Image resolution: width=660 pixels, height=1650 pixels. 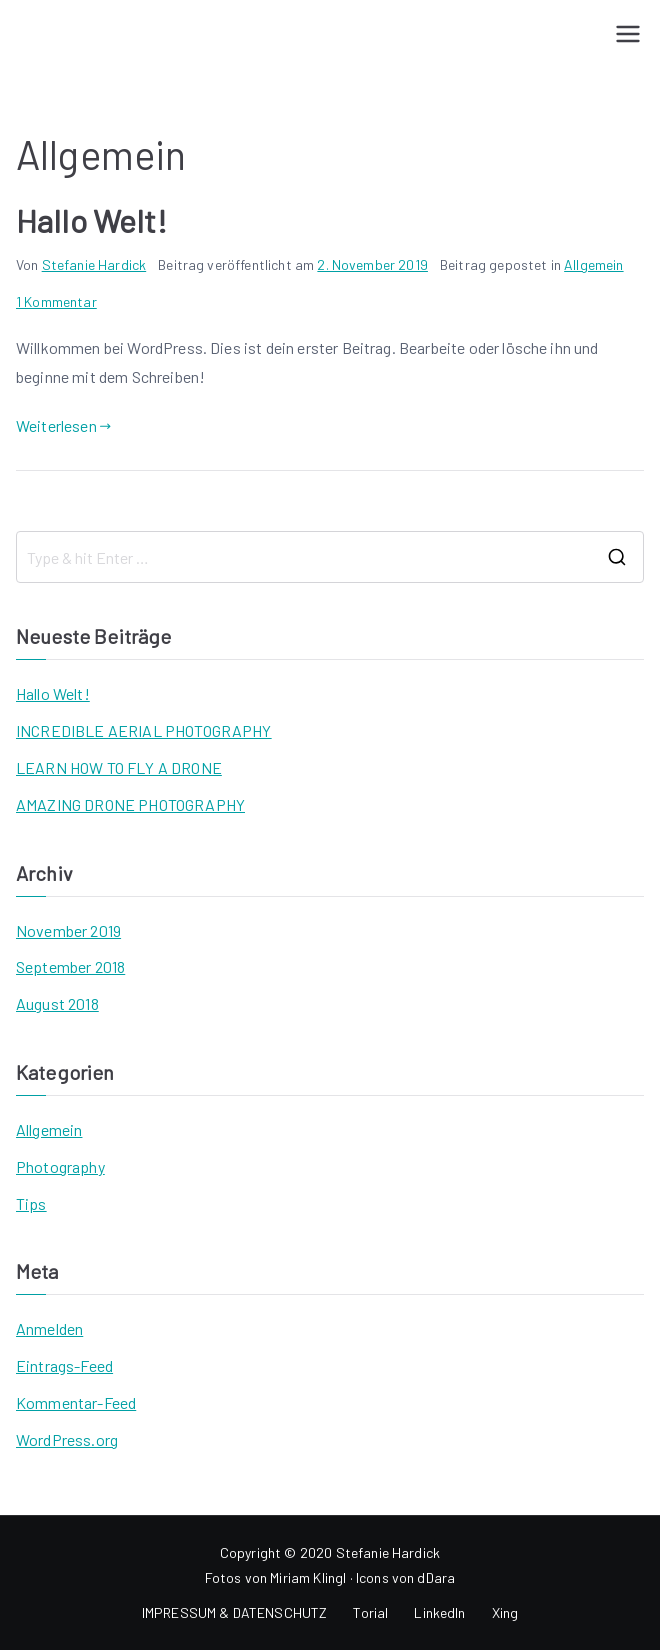 I want to click on Torial, so click(x=370, y=1612).